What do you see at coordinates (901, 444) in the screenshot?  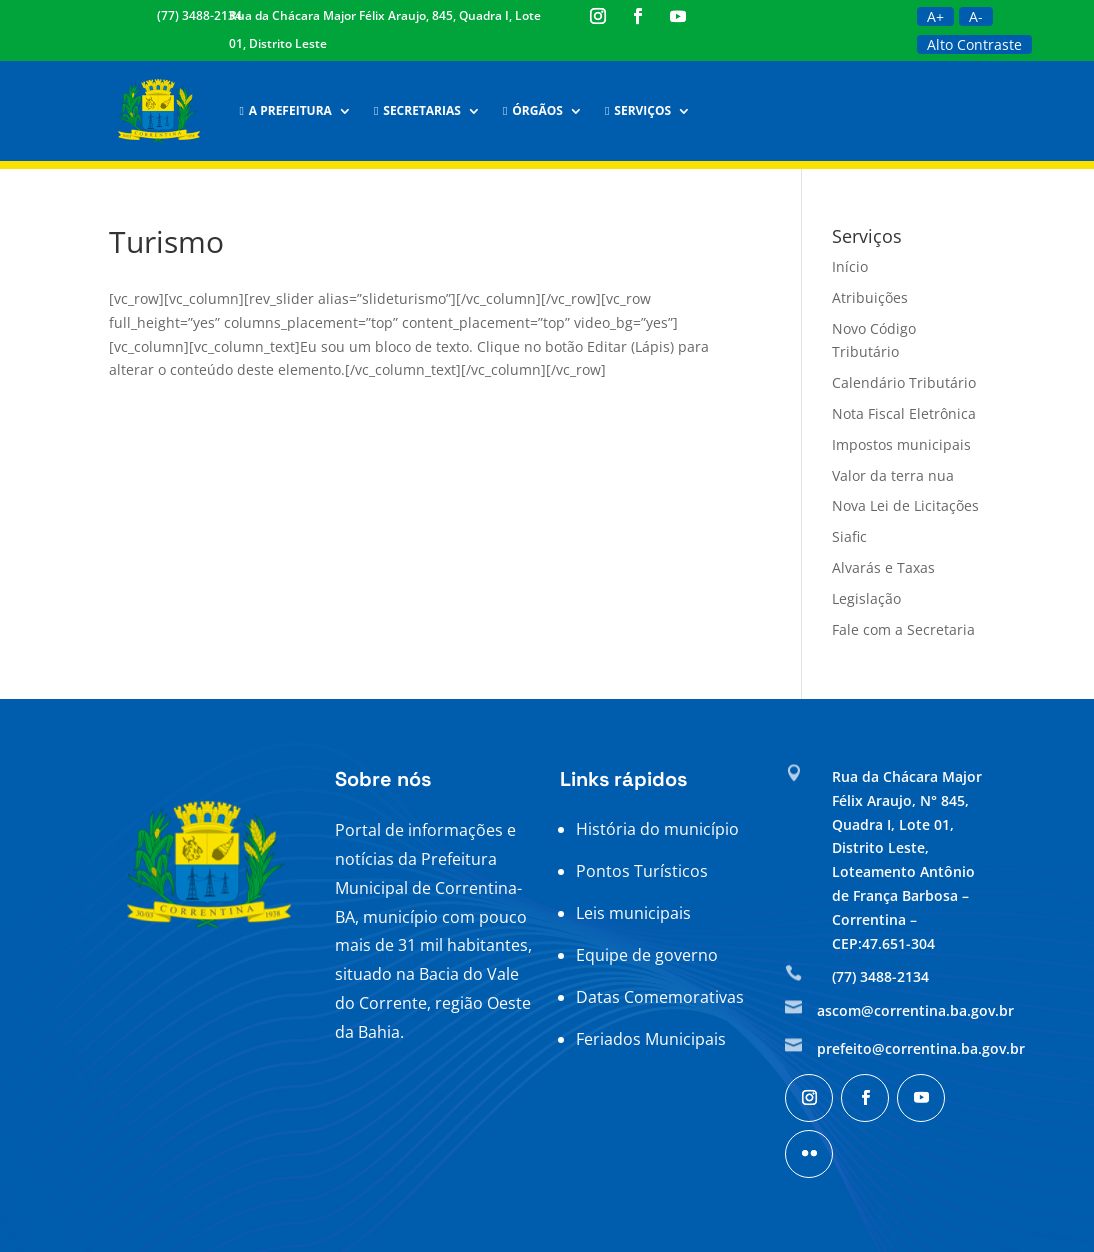 I see `Impostos municipais` at bounding box center [901, 444].